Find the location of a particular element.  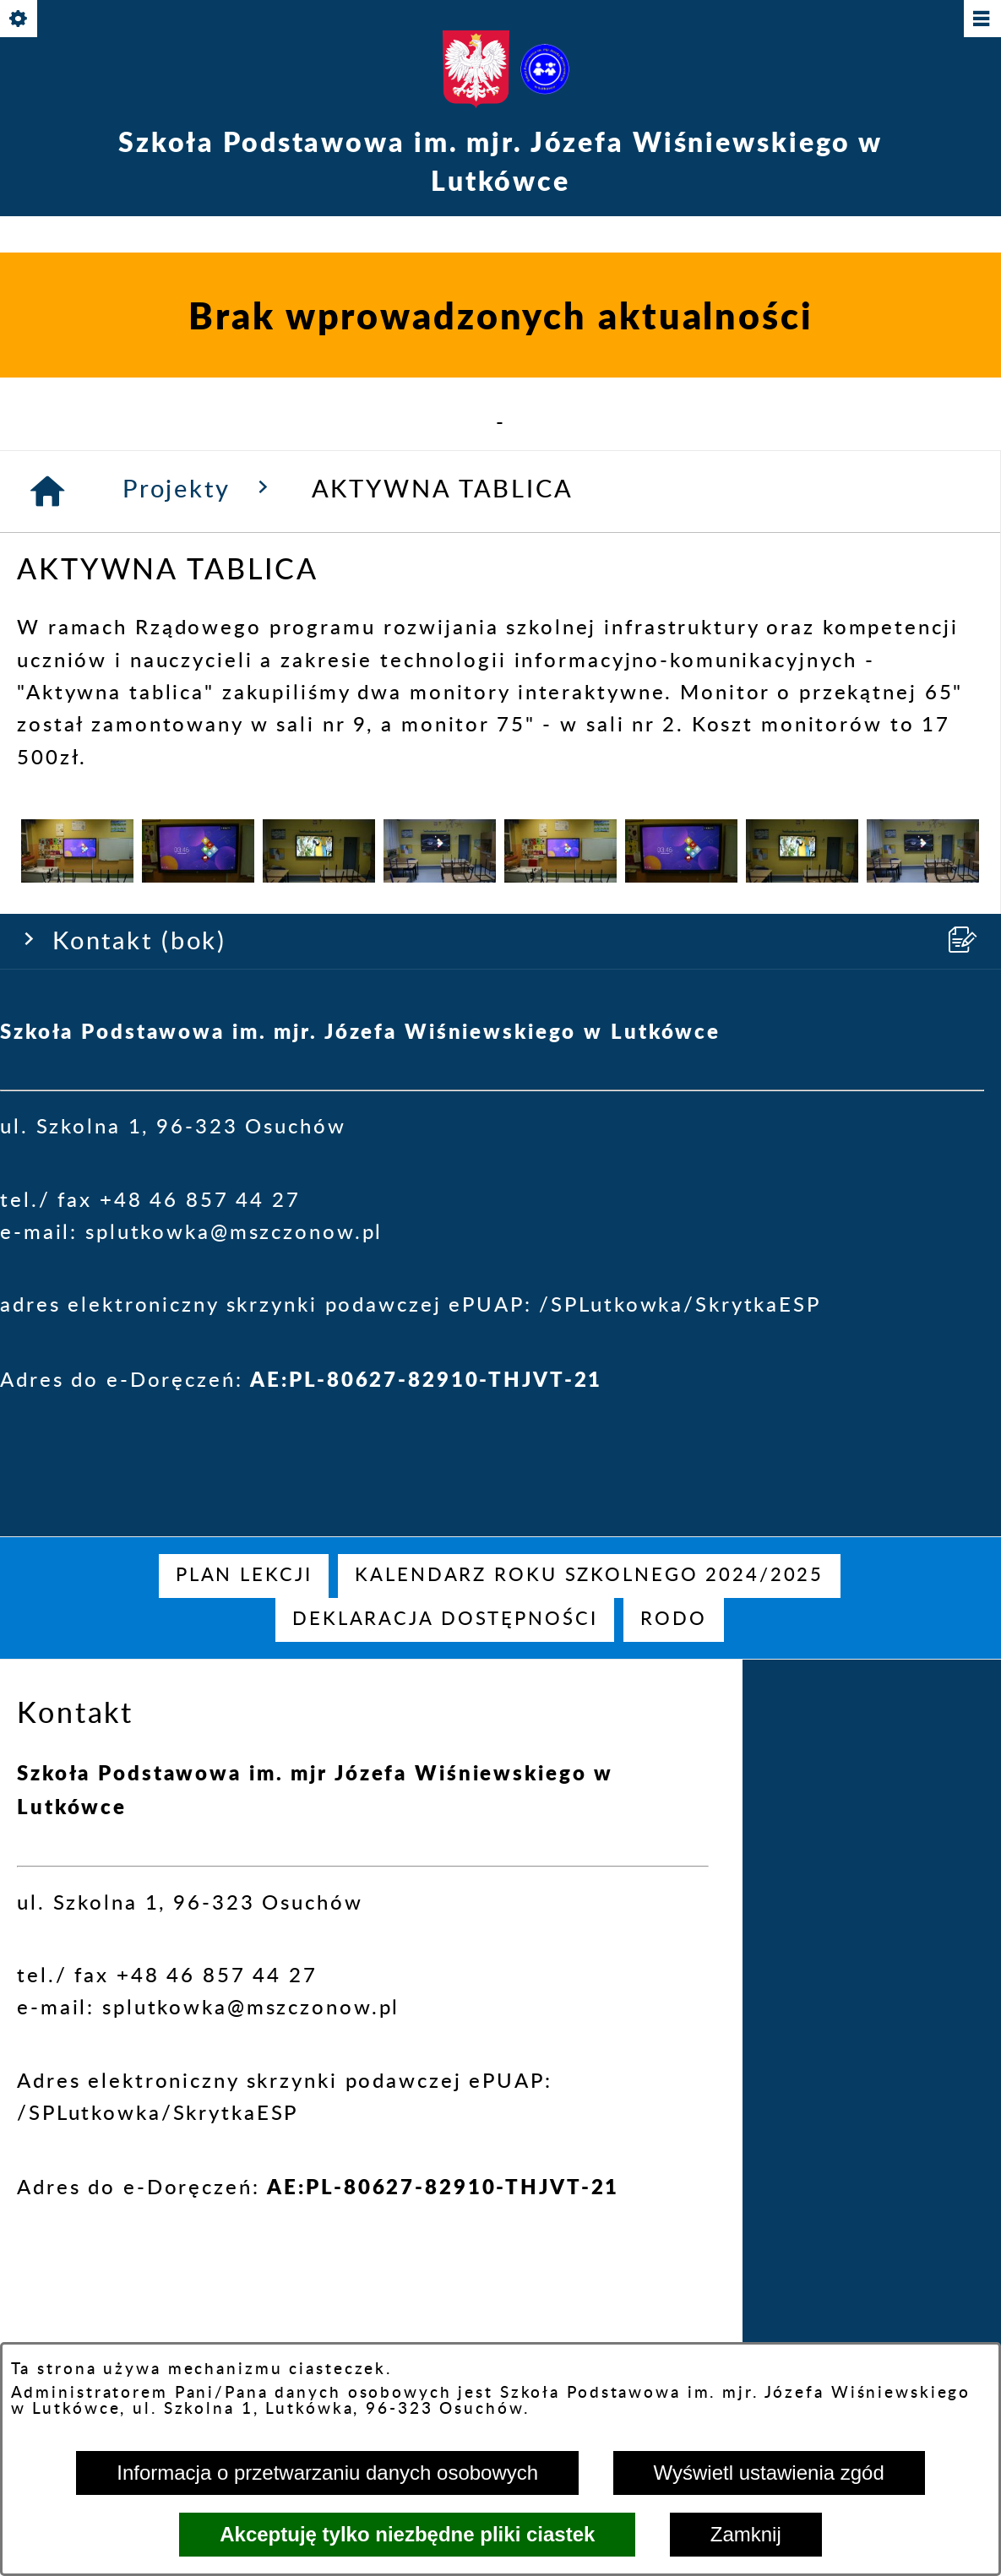

[menuitem] is located at coordinates (244, 1576).